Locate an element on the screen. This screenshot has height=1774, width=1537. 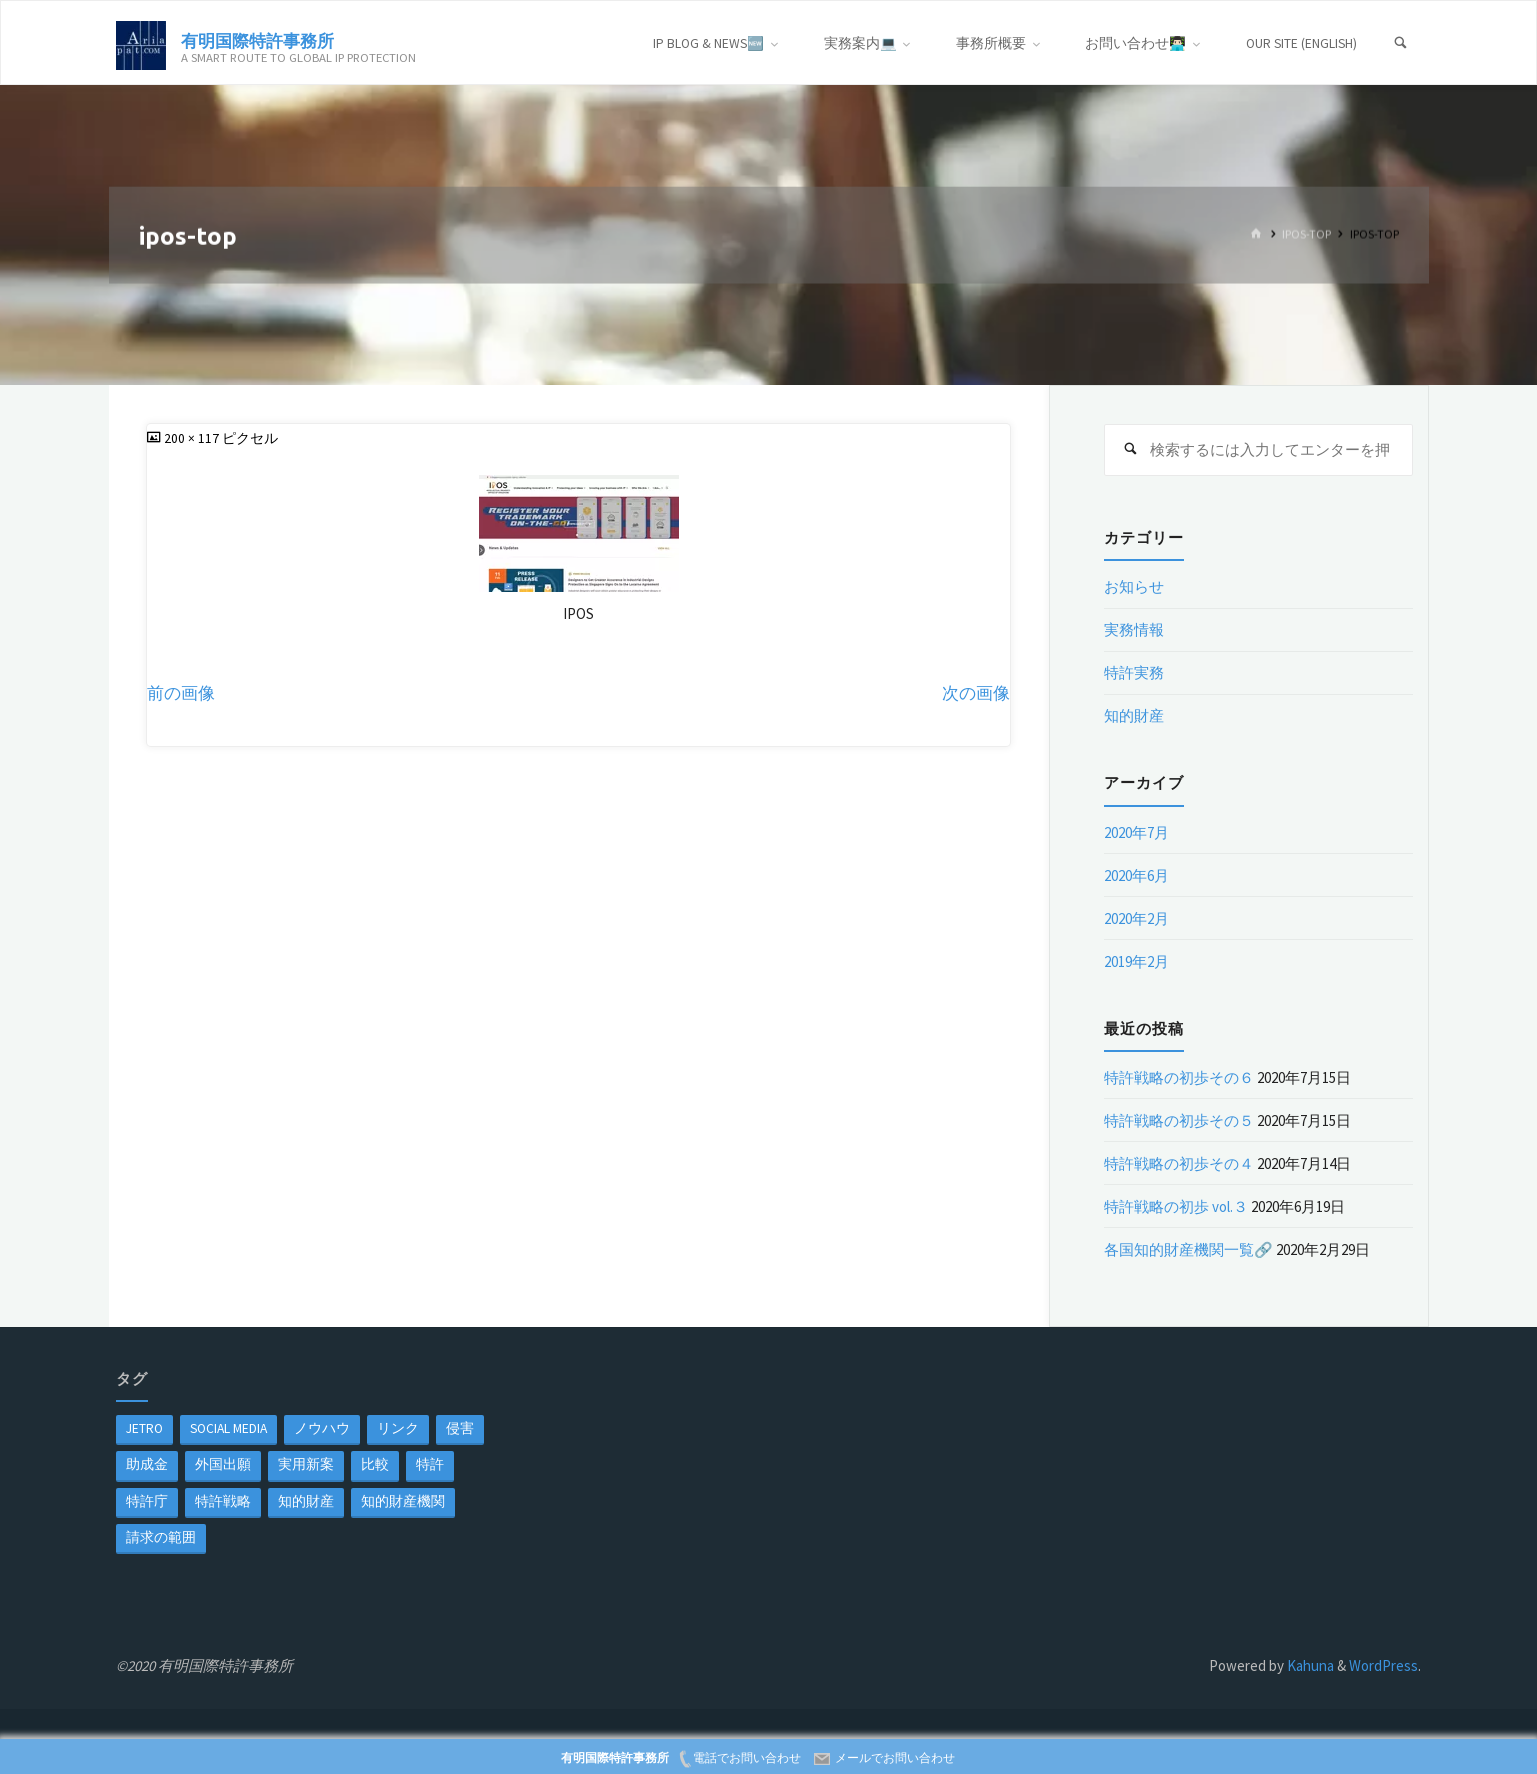
助成金 [助成金 (1個の項目)] is located at coordinates (147, 1464).